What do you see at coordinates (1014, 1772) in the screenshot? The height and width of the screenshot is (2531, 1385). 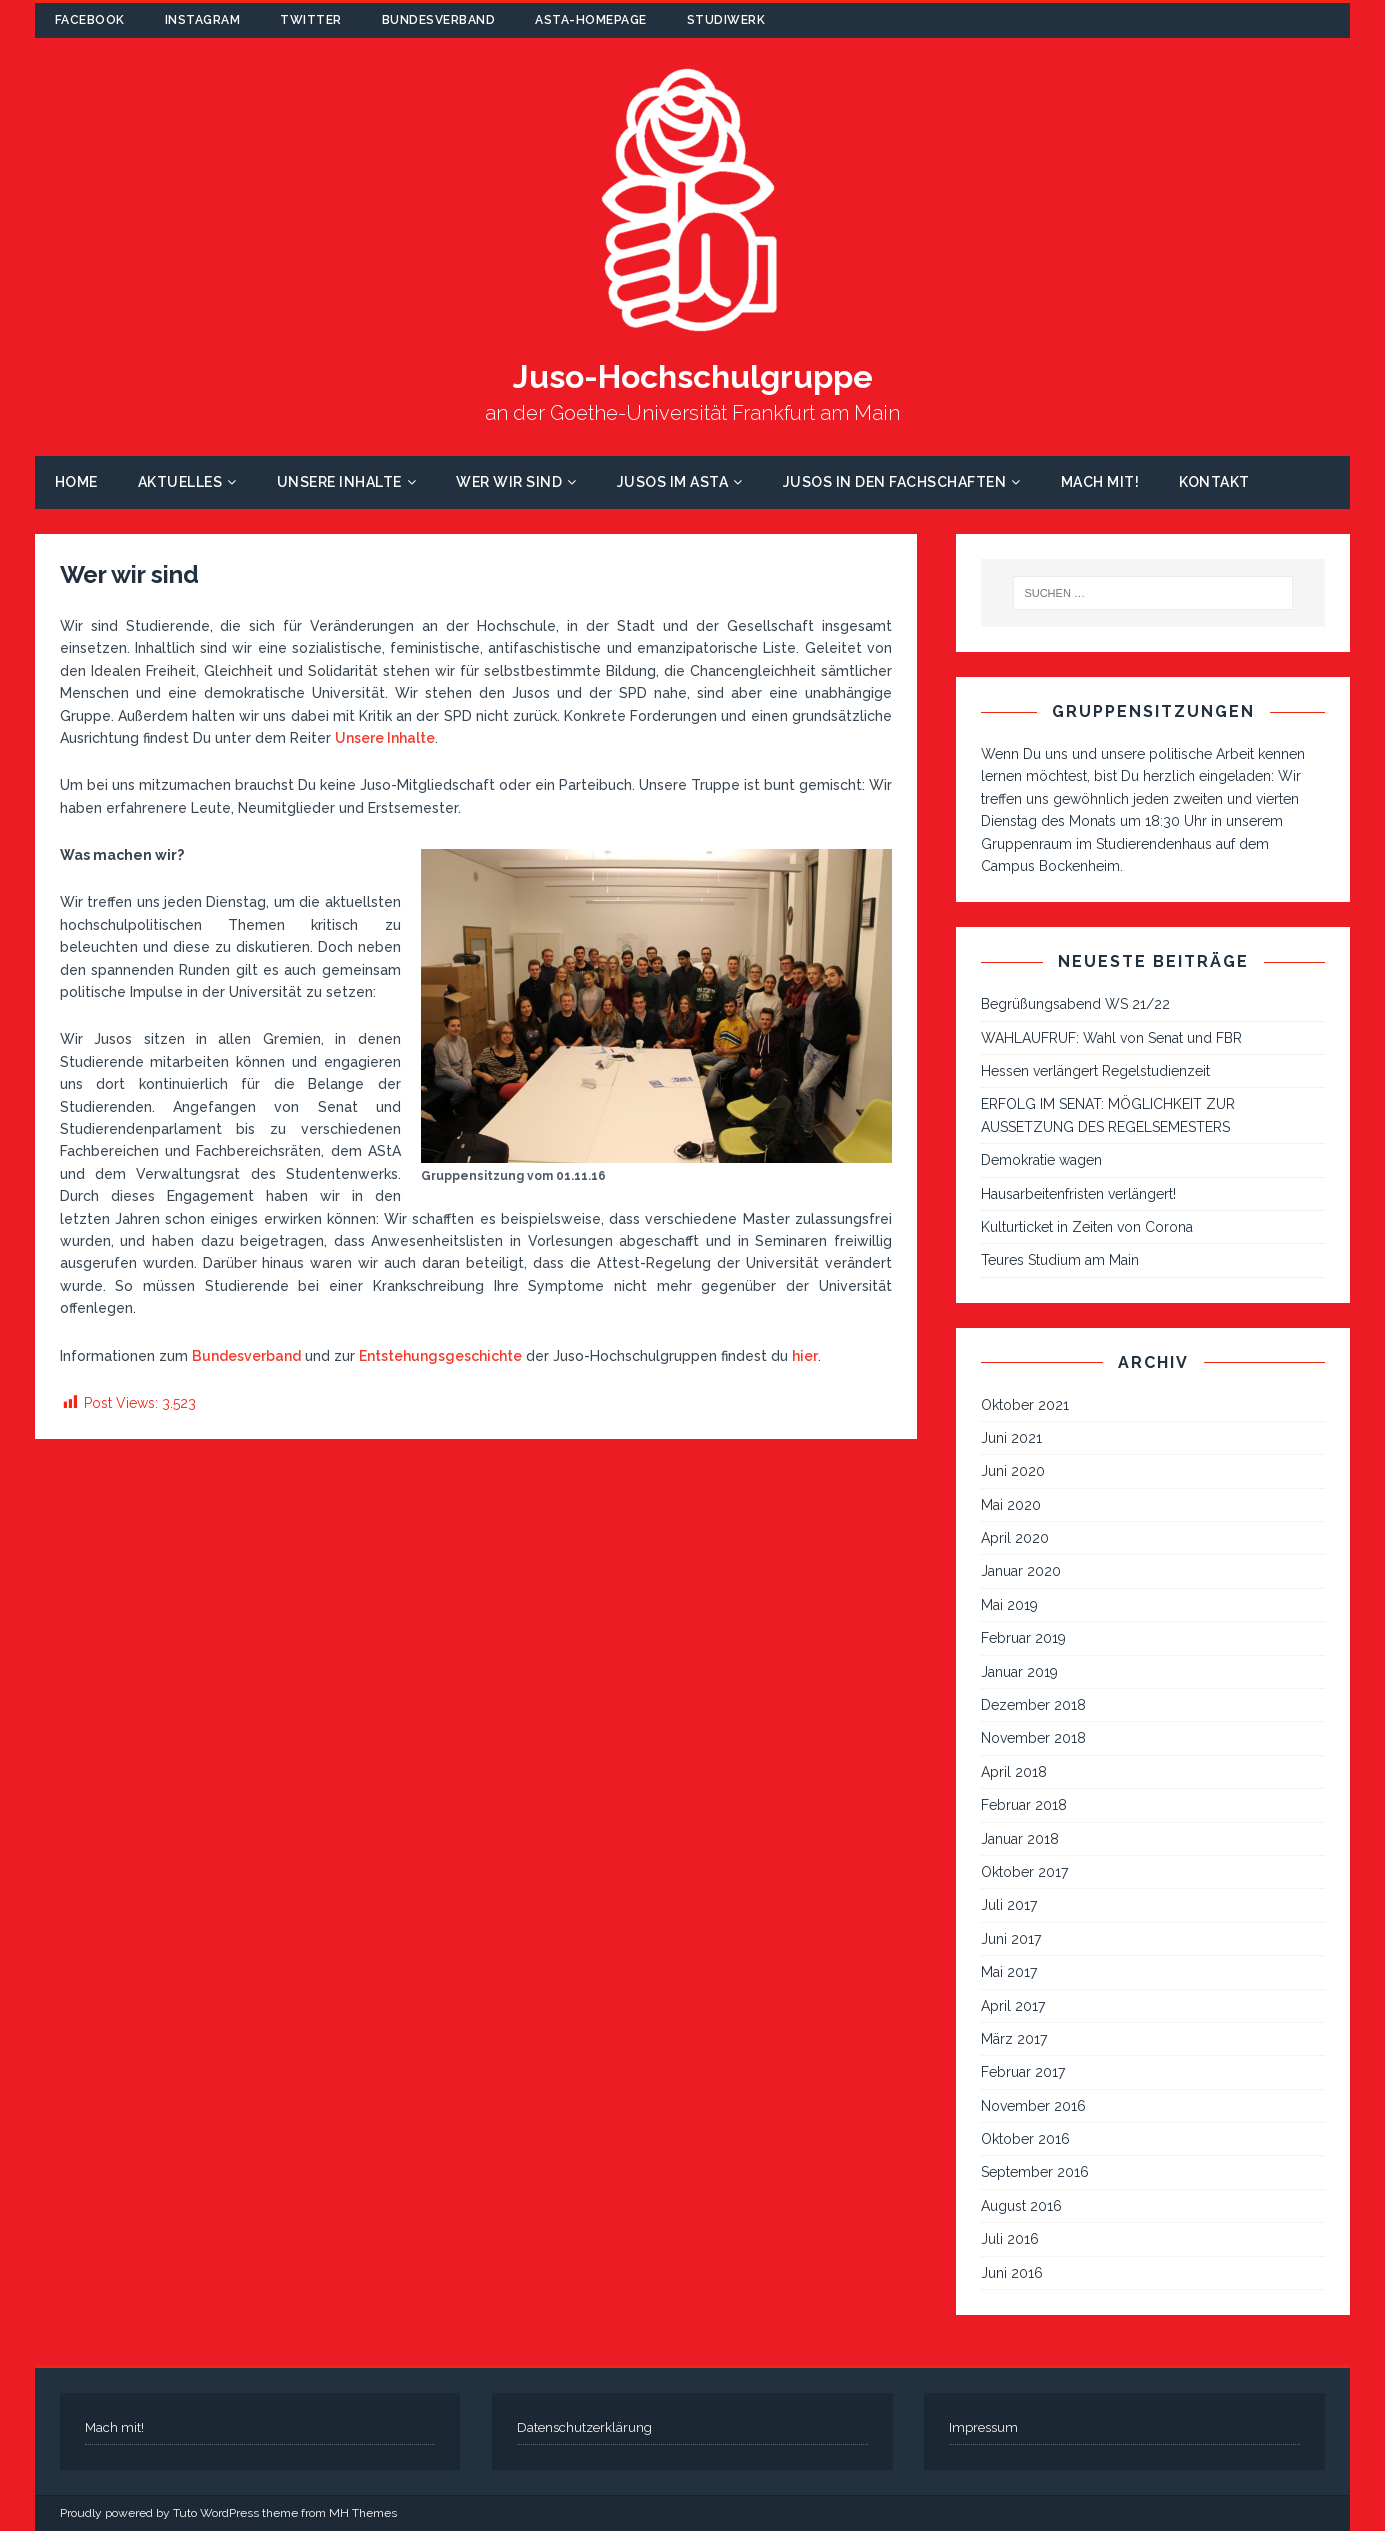 I see `April 2018` at bounding box center [1014, 1772].